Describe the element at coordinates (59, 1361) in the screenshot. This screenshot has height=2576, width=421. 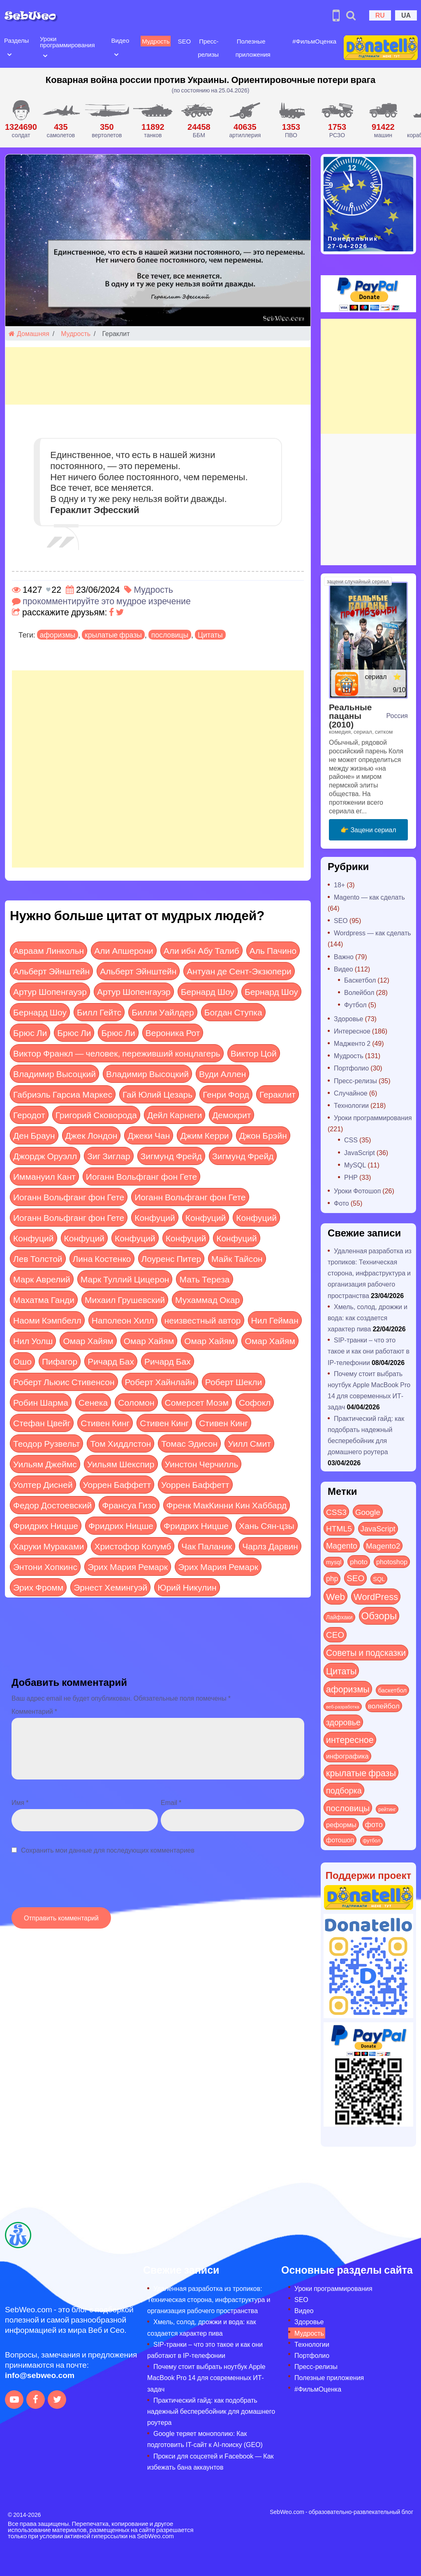
I see `Пифагор` at that location.